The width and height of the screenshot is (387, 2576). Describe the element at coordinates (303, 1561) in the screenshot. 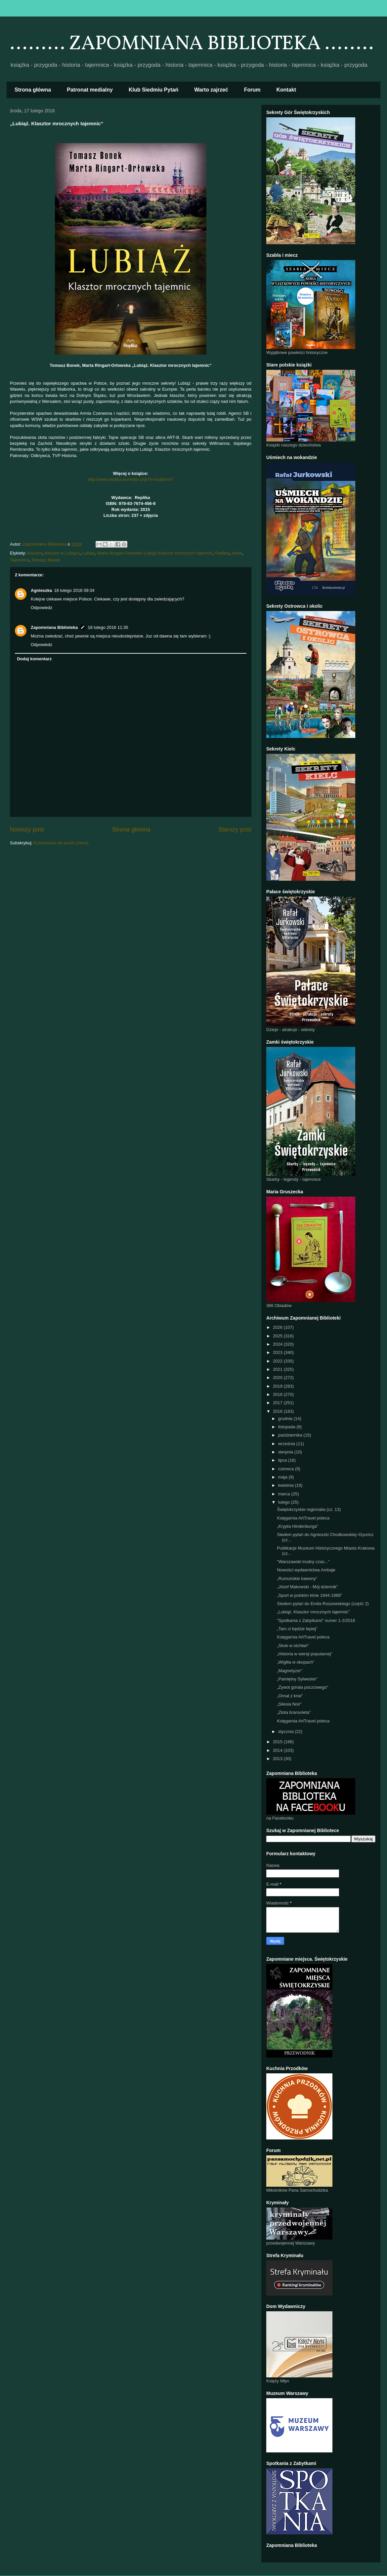

I see `"Warszawski trudny czas..."` at that location.